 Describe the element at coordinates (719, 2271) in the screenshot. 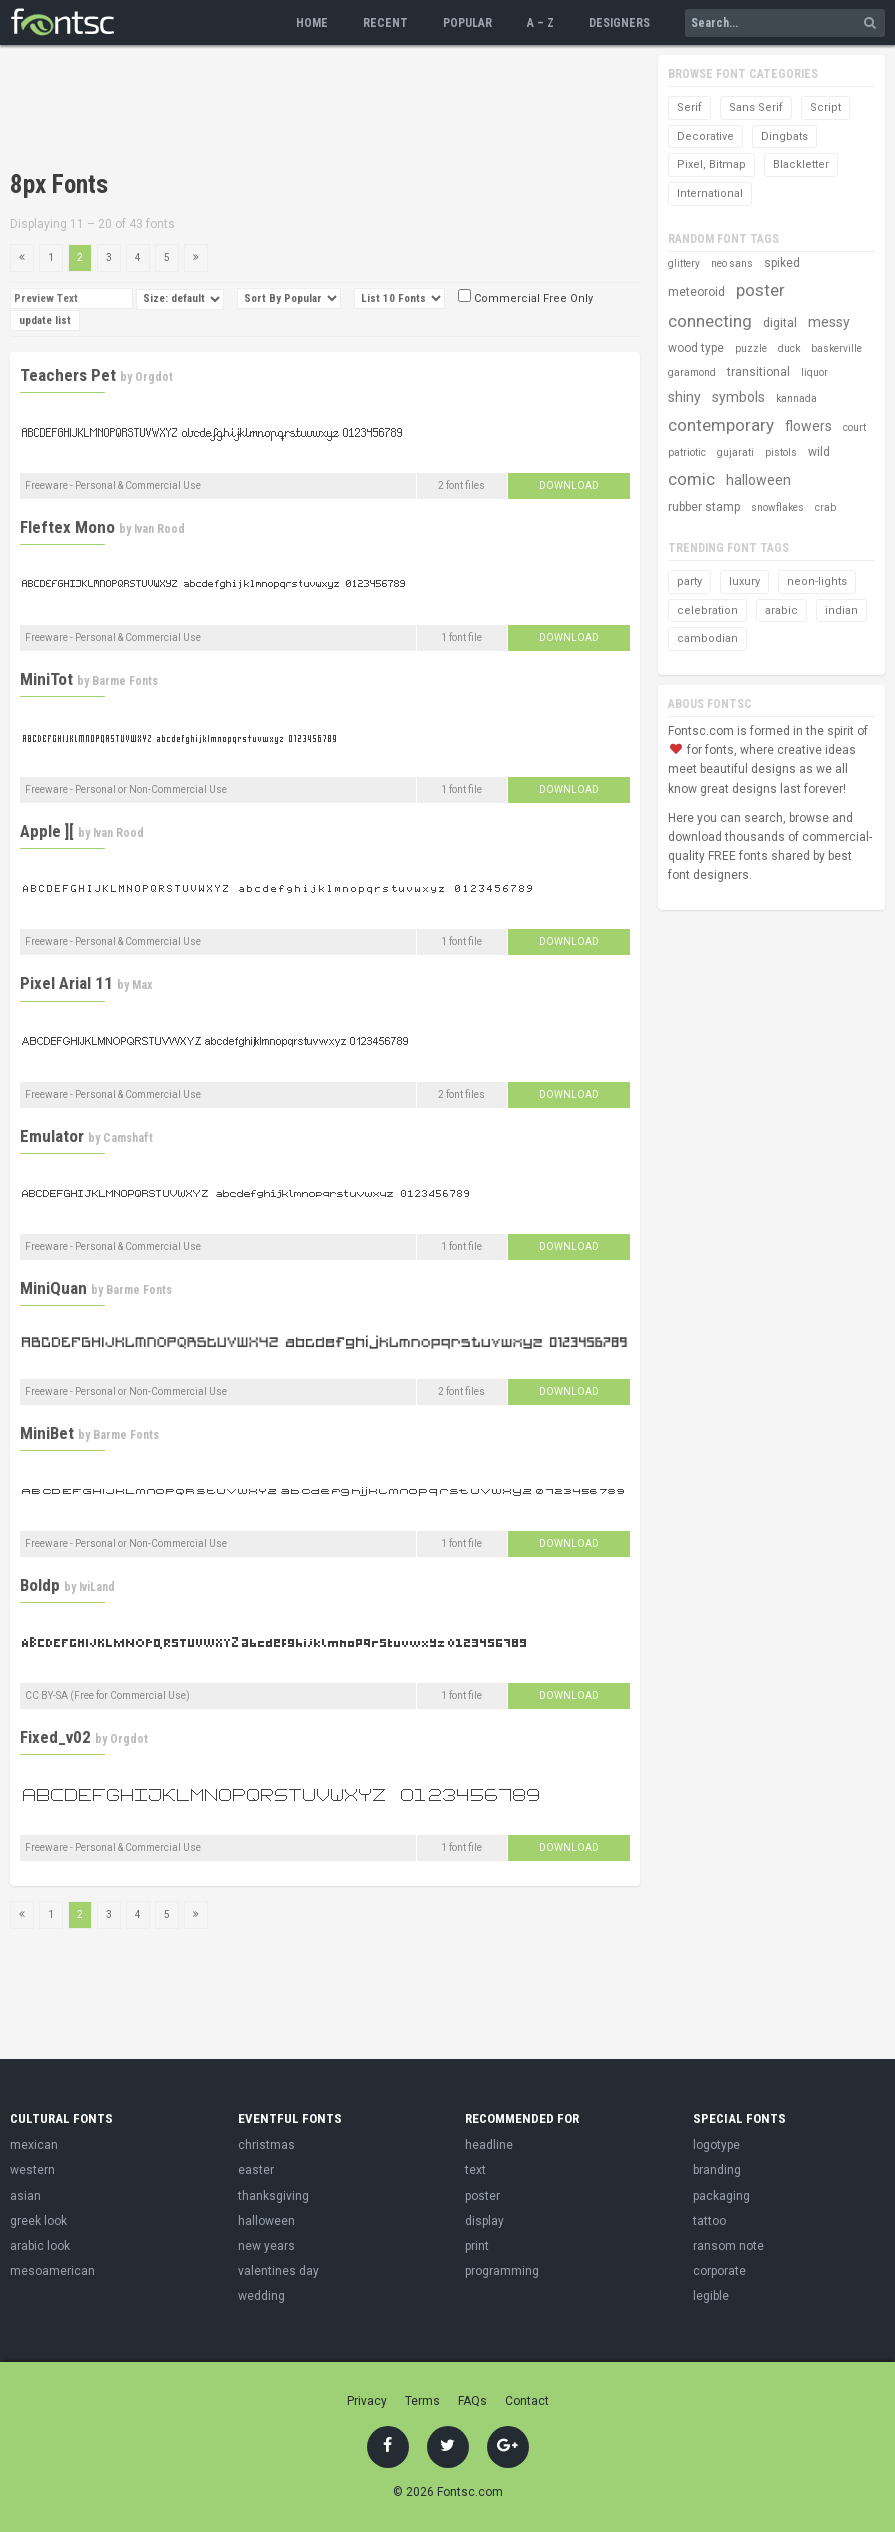

I see `corporate` at that location.